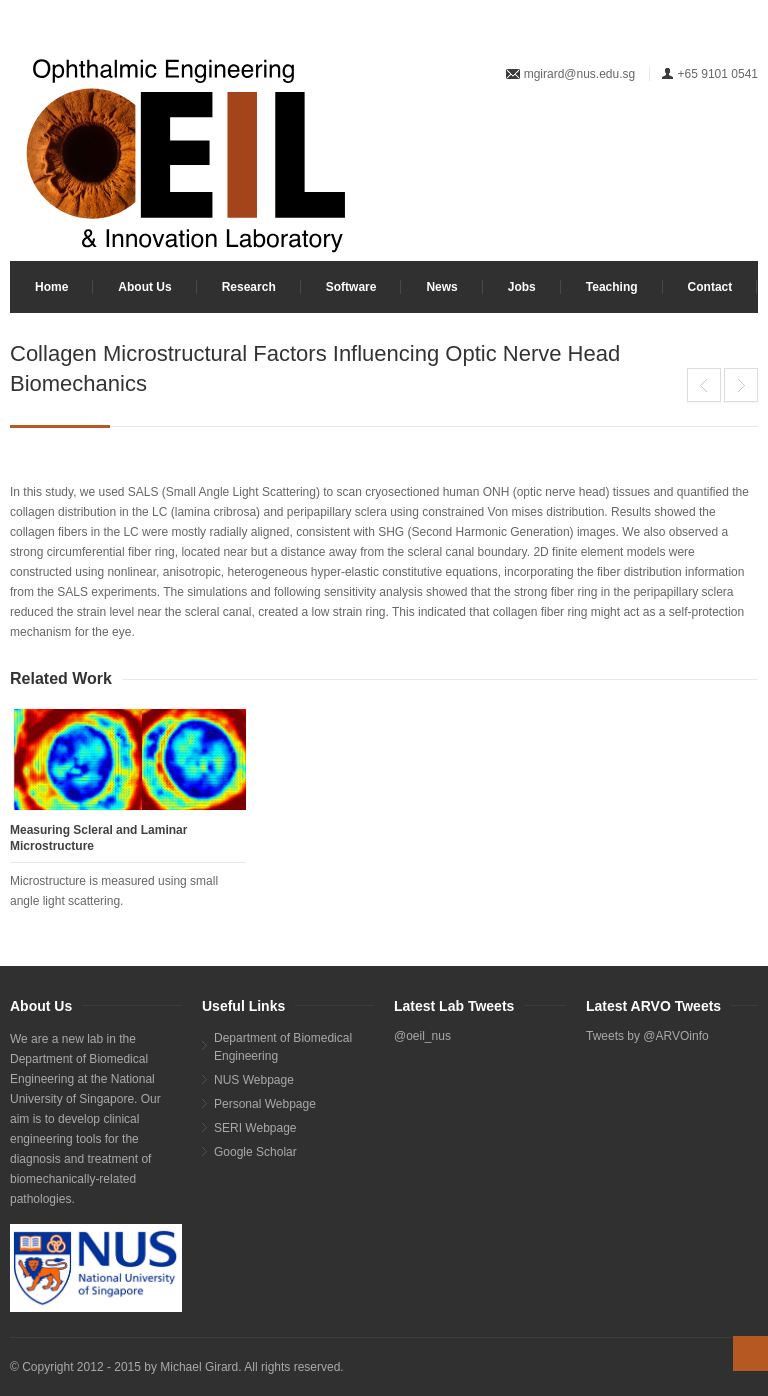 The height and width of the screenshot is (1396, 768). What do you see at coordinates (522, 287) in the screenshot?
I see `Jobs` at bounding box center [522, 287].